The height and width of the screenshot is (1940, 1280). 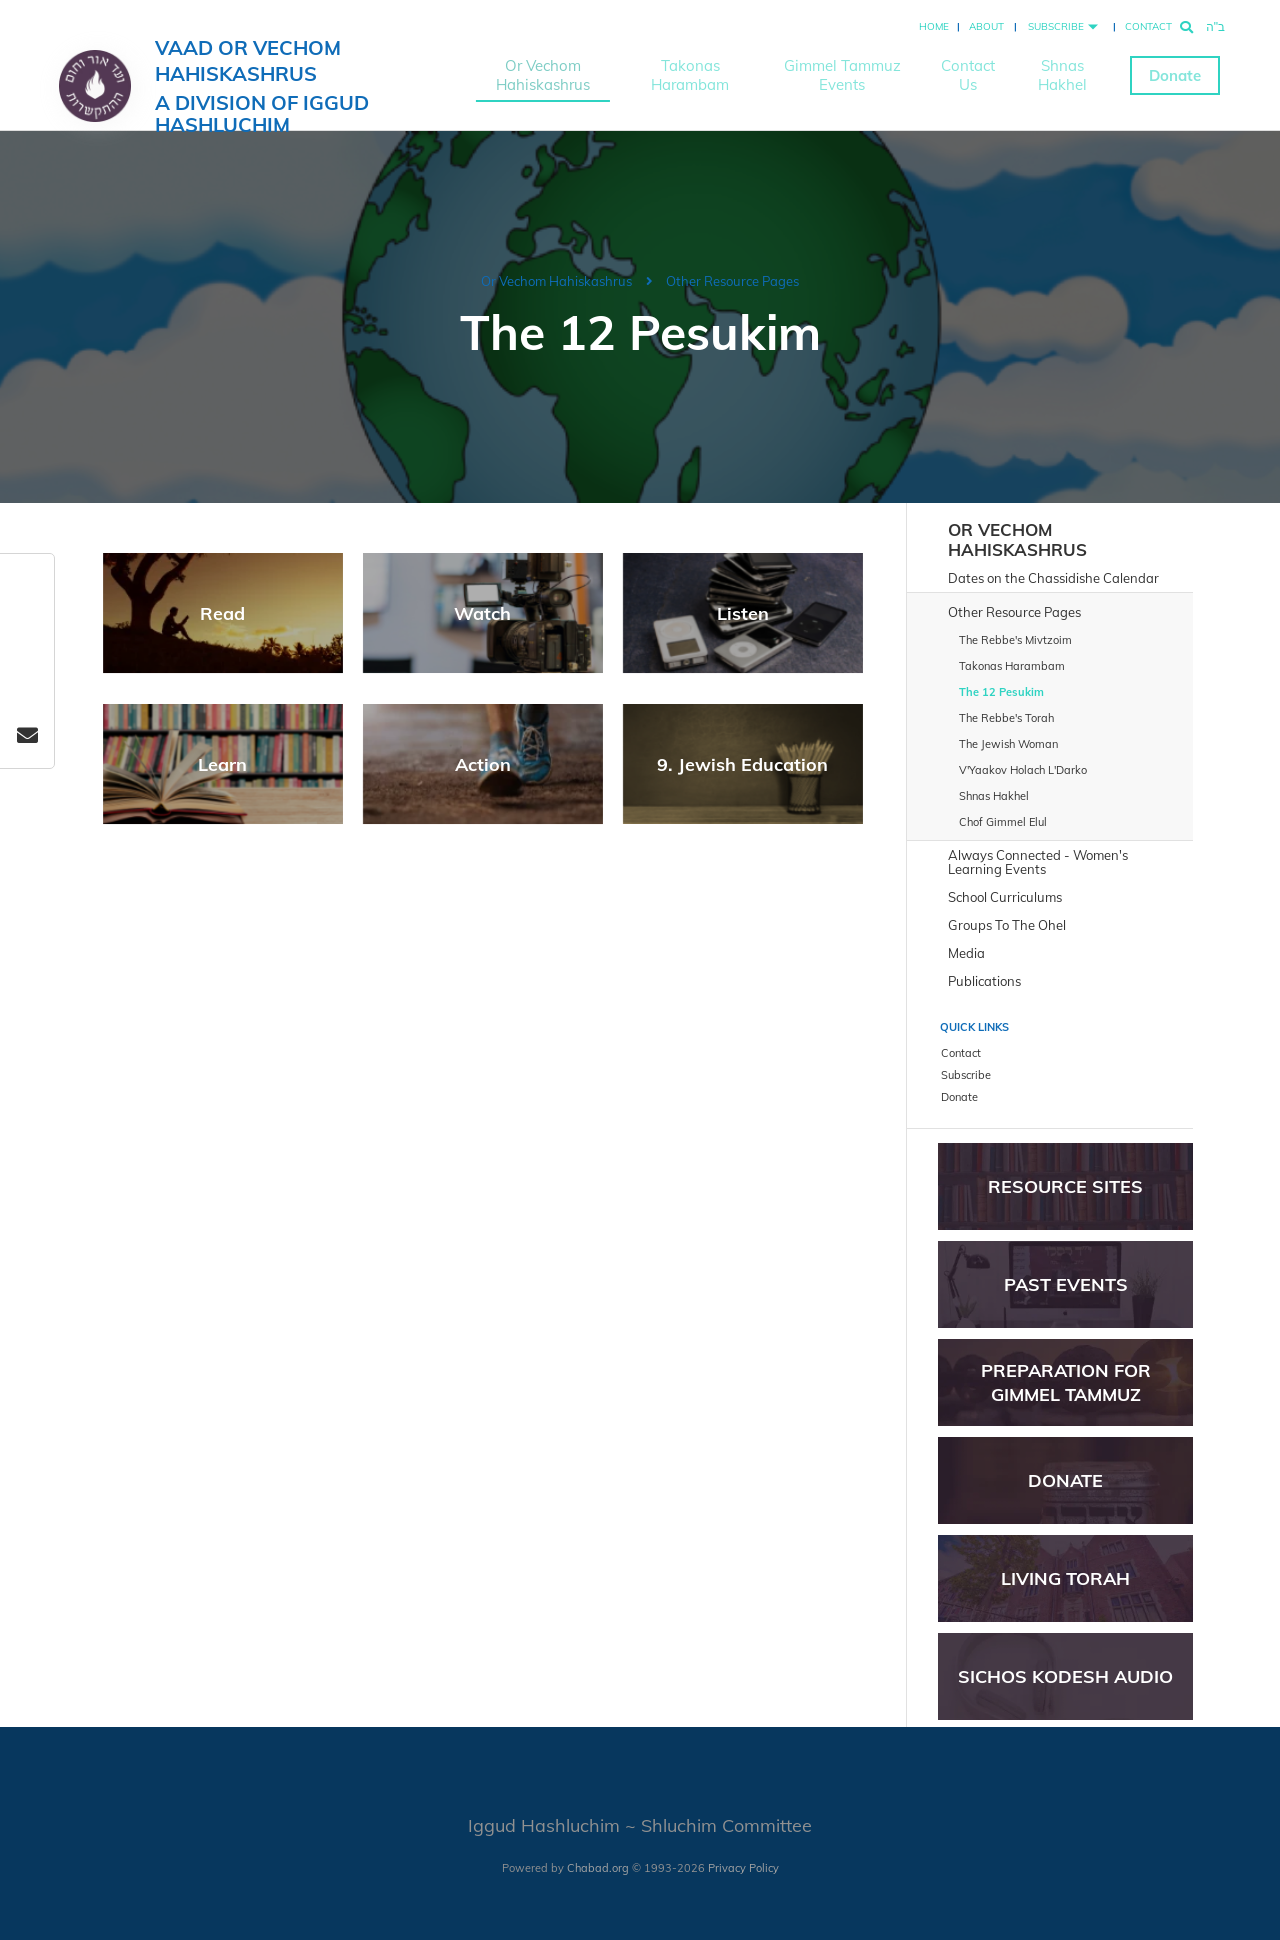 I want to click on Sichos Kodesh Audio, so click(x=1065, y=1676).